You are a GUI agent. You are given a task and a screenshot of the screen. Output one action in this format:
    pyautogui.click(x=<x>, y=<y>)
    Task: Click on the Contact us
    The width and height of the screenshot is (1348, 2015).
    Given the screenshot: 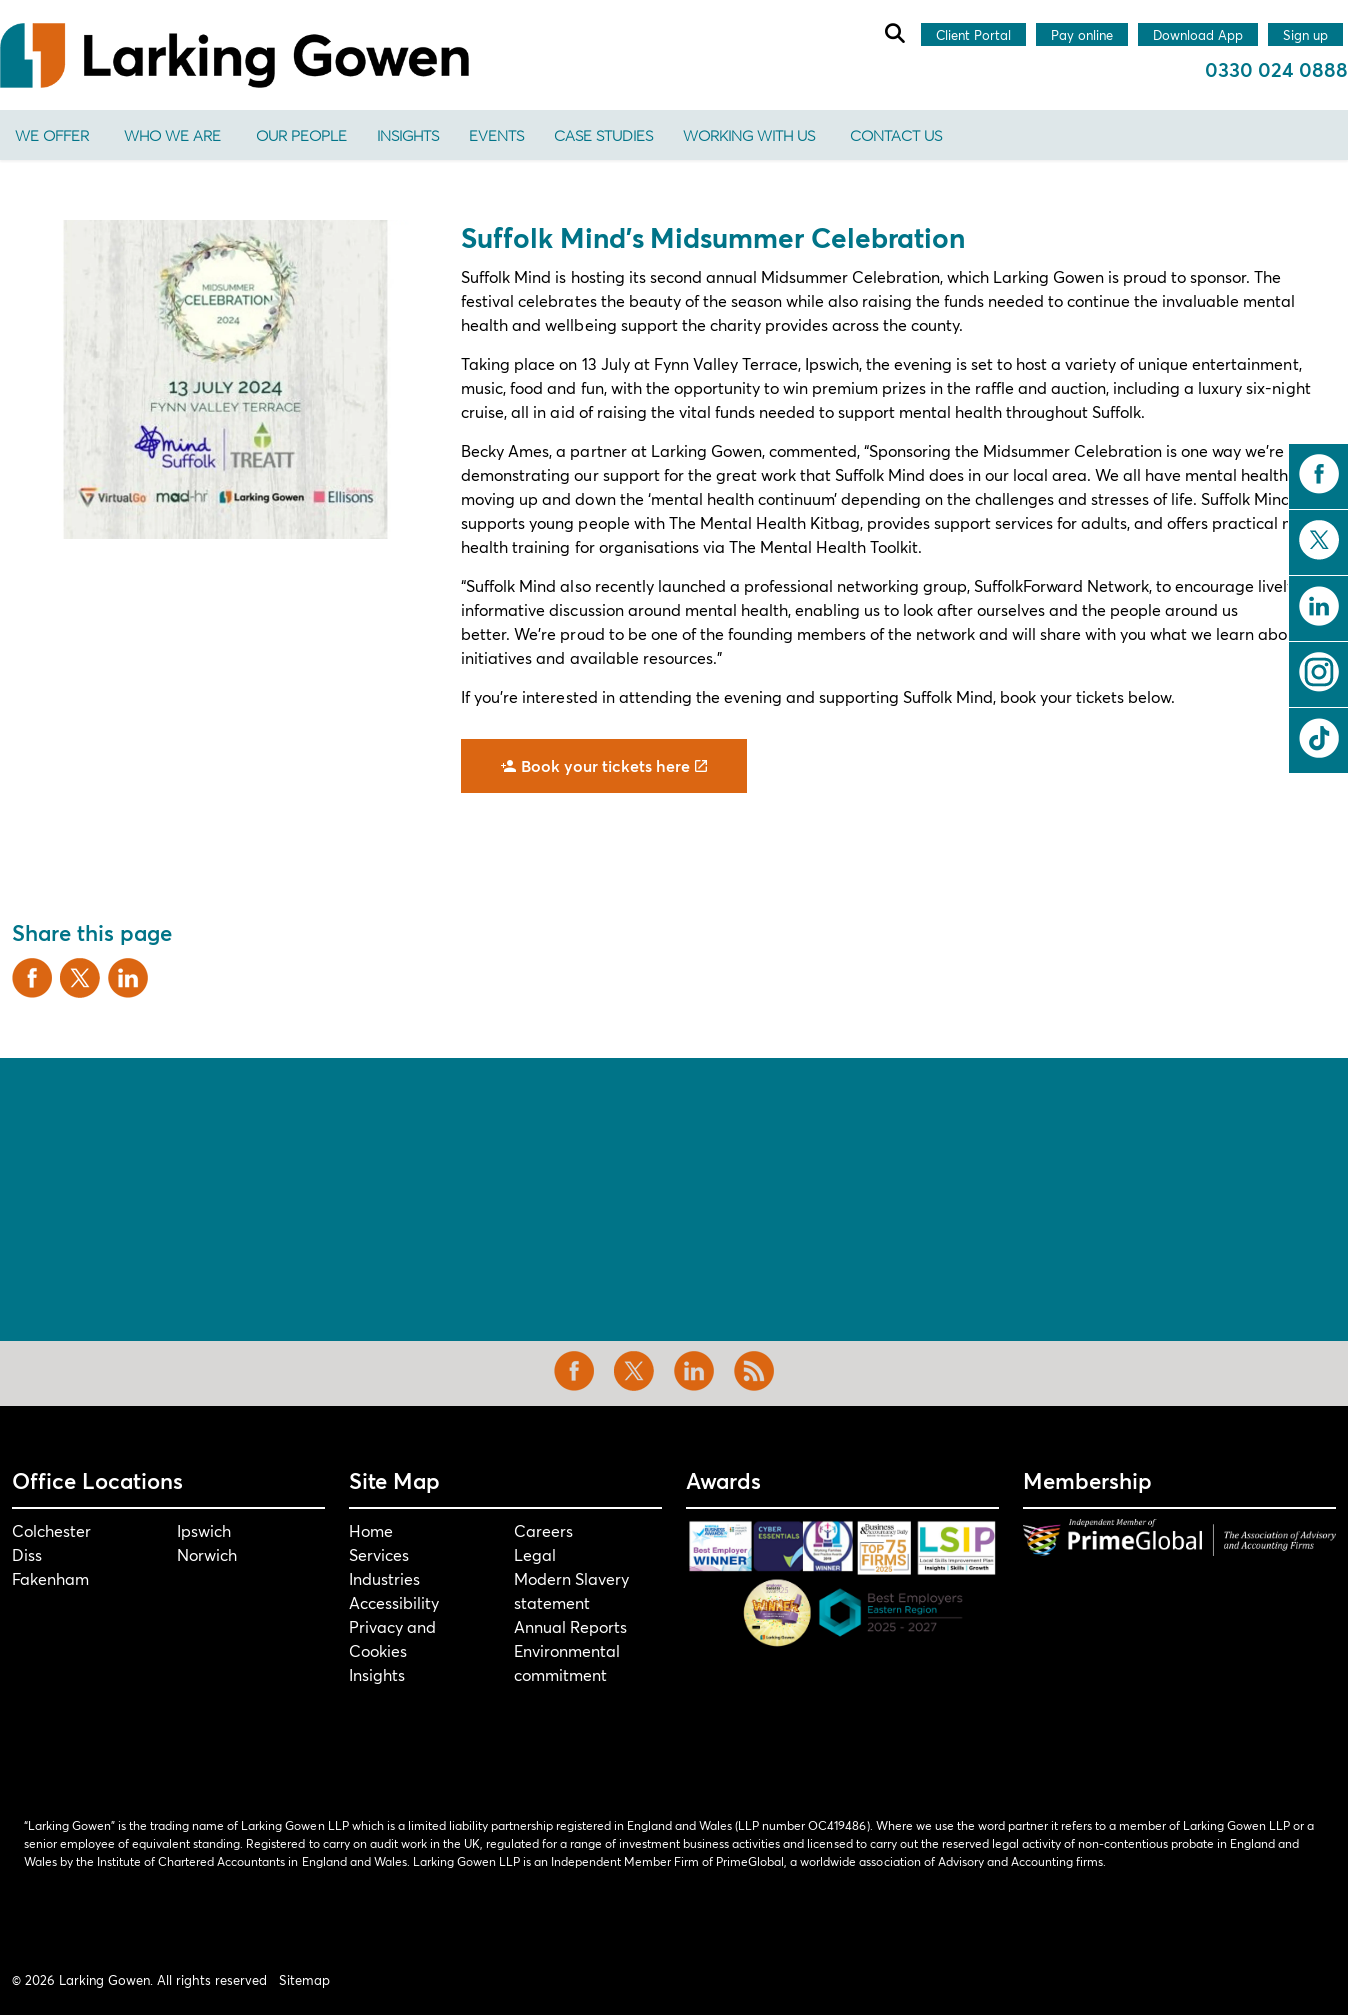 What is the action you would take?
    pyautogui.click(x=896, y=135)
    